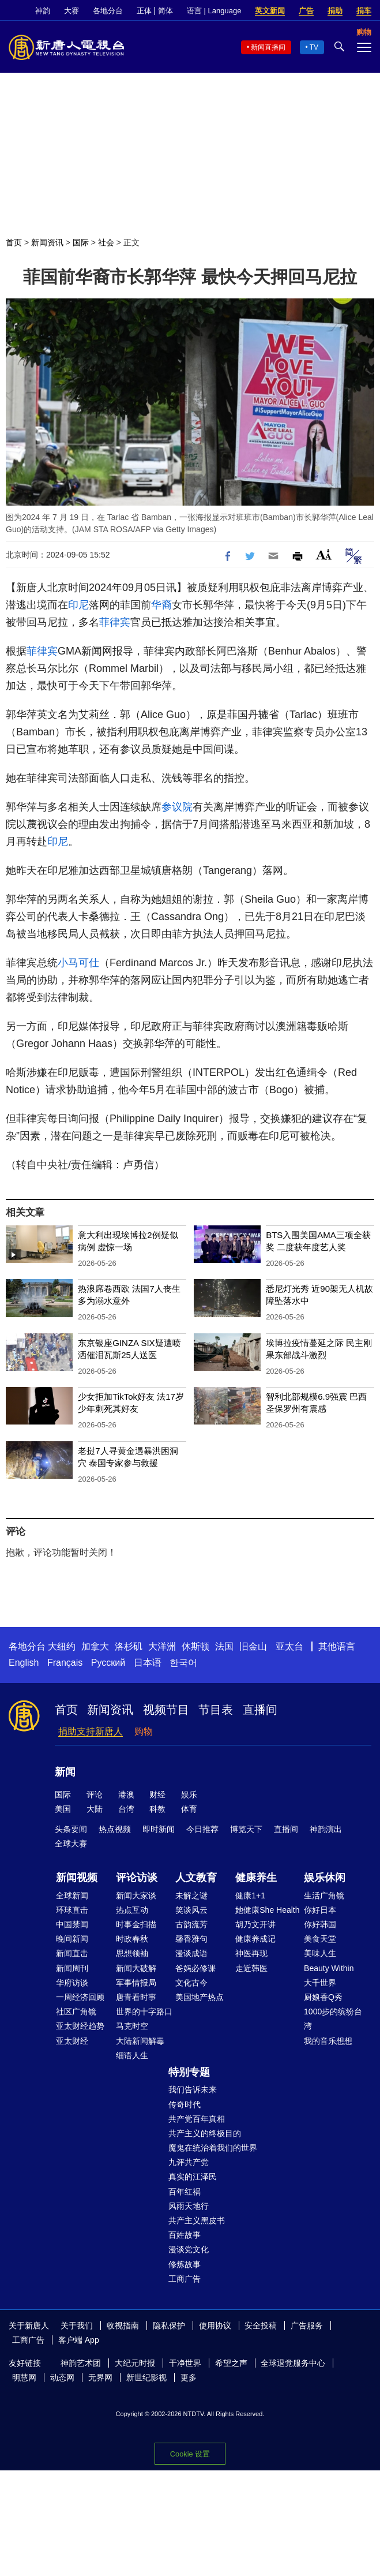 The image size is (380, 2576). I want to click on 捐助, so click(335, 10).